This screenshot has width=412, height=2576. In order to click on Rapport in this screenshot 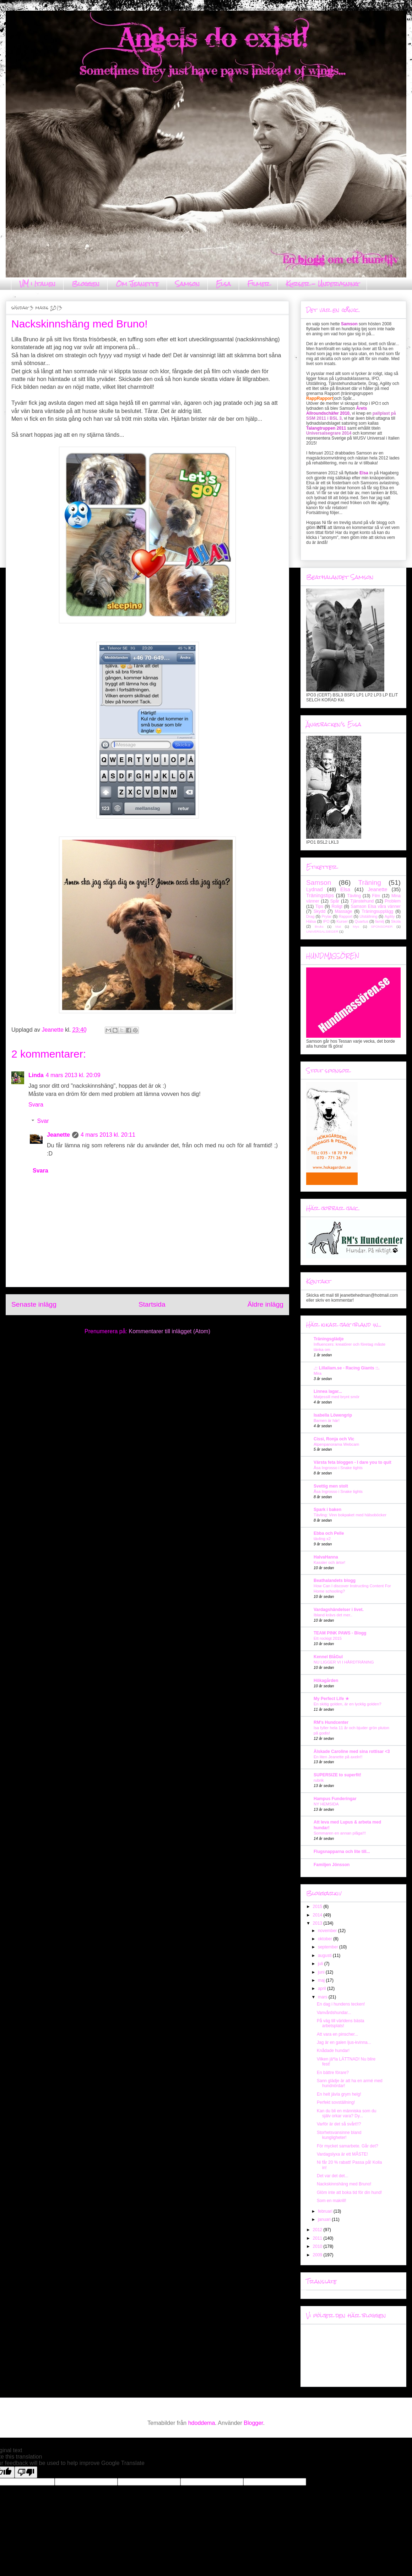, I will do `click(345, 916)`.